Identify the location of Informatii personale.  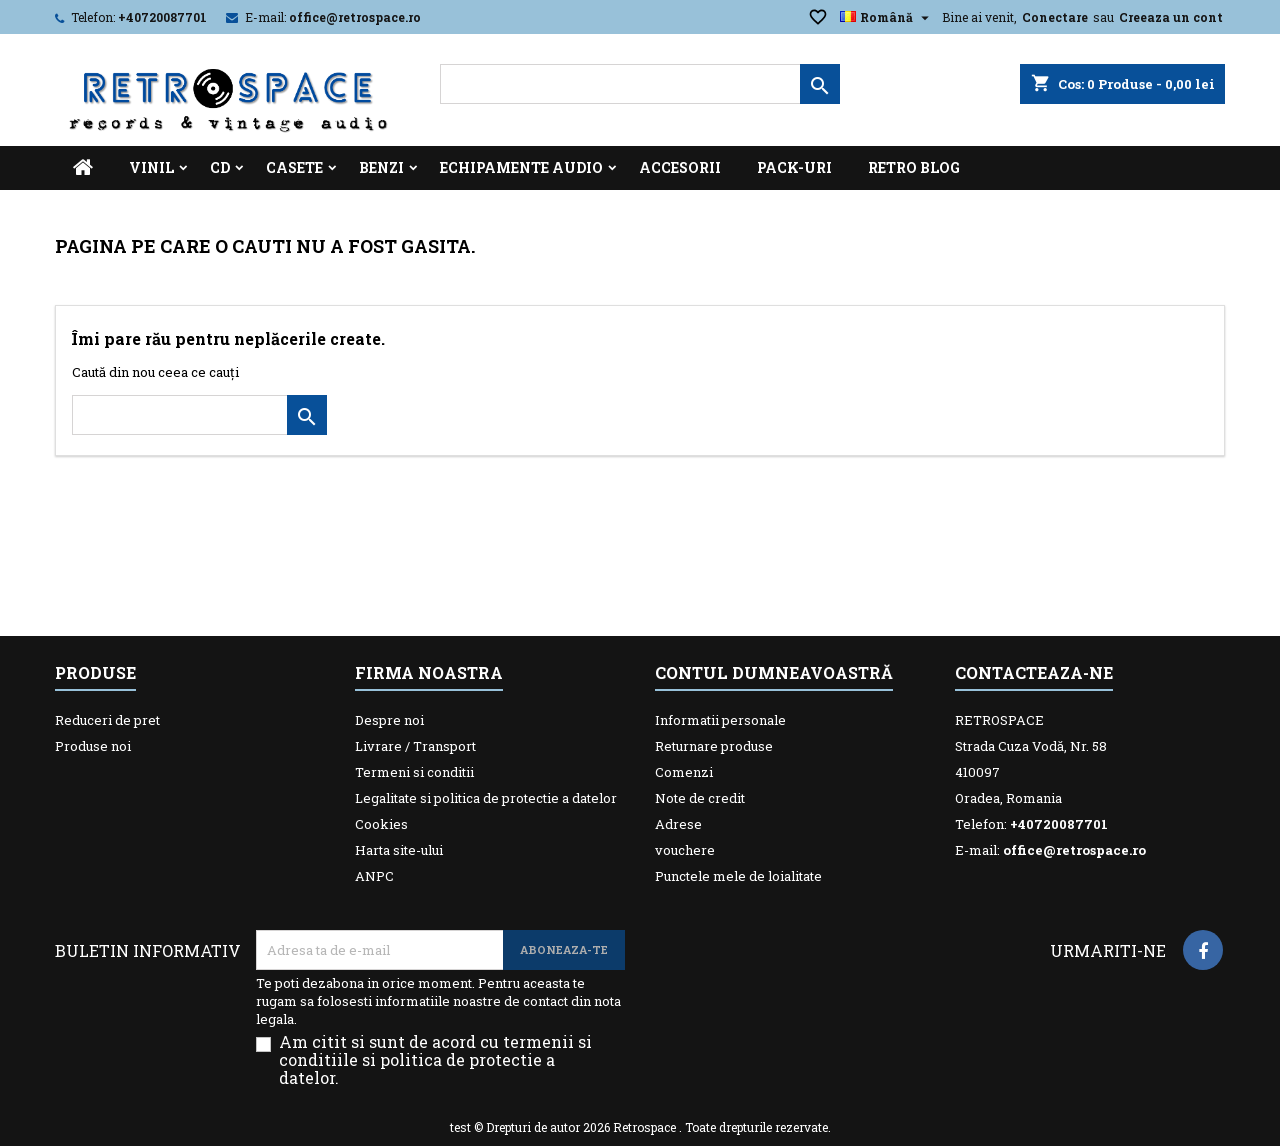
(720, 720).